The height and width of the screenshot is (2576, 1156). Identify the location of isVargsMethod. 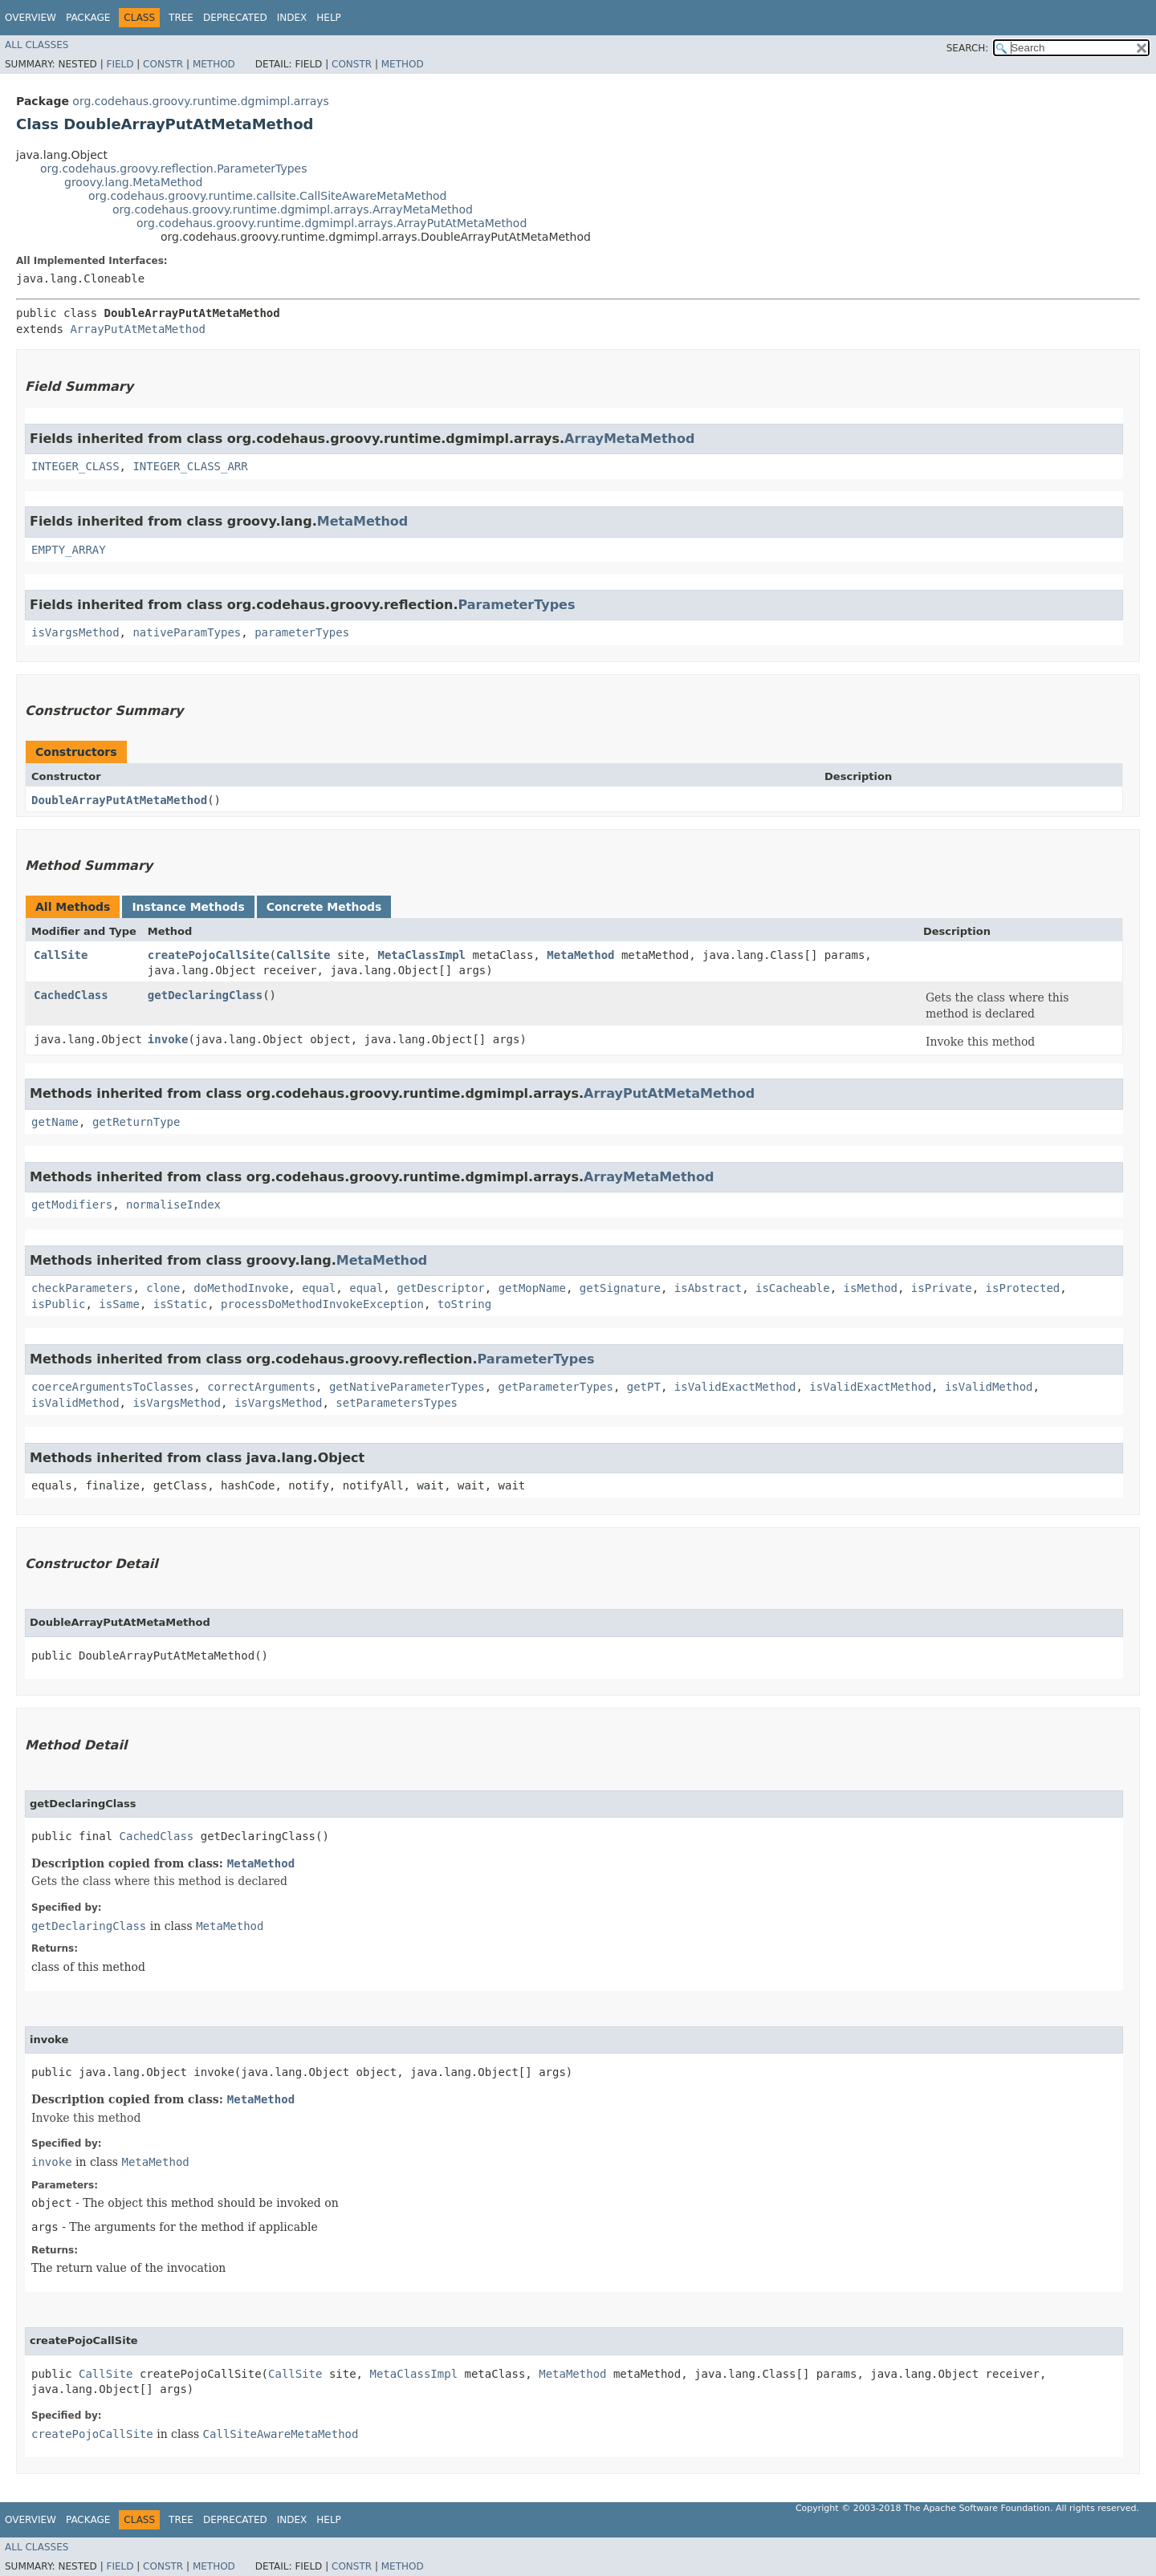
(75, 632).